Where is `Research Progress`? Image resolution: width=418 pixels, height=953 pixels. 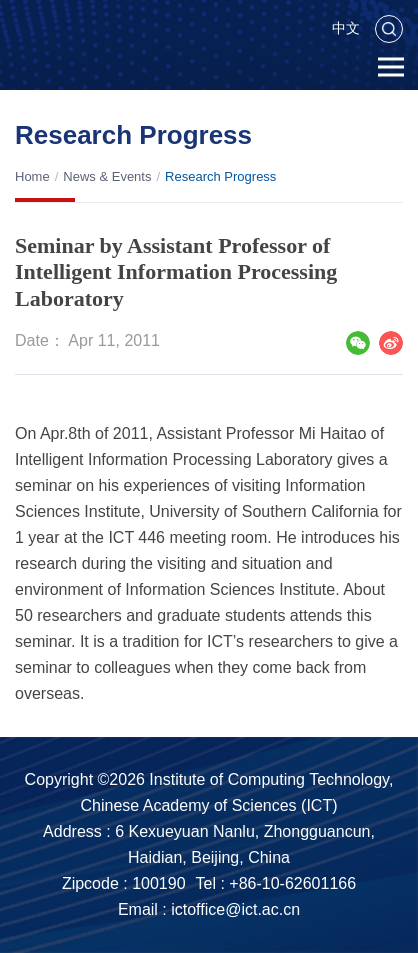
Research Progress is located at coordinates (220, 176).